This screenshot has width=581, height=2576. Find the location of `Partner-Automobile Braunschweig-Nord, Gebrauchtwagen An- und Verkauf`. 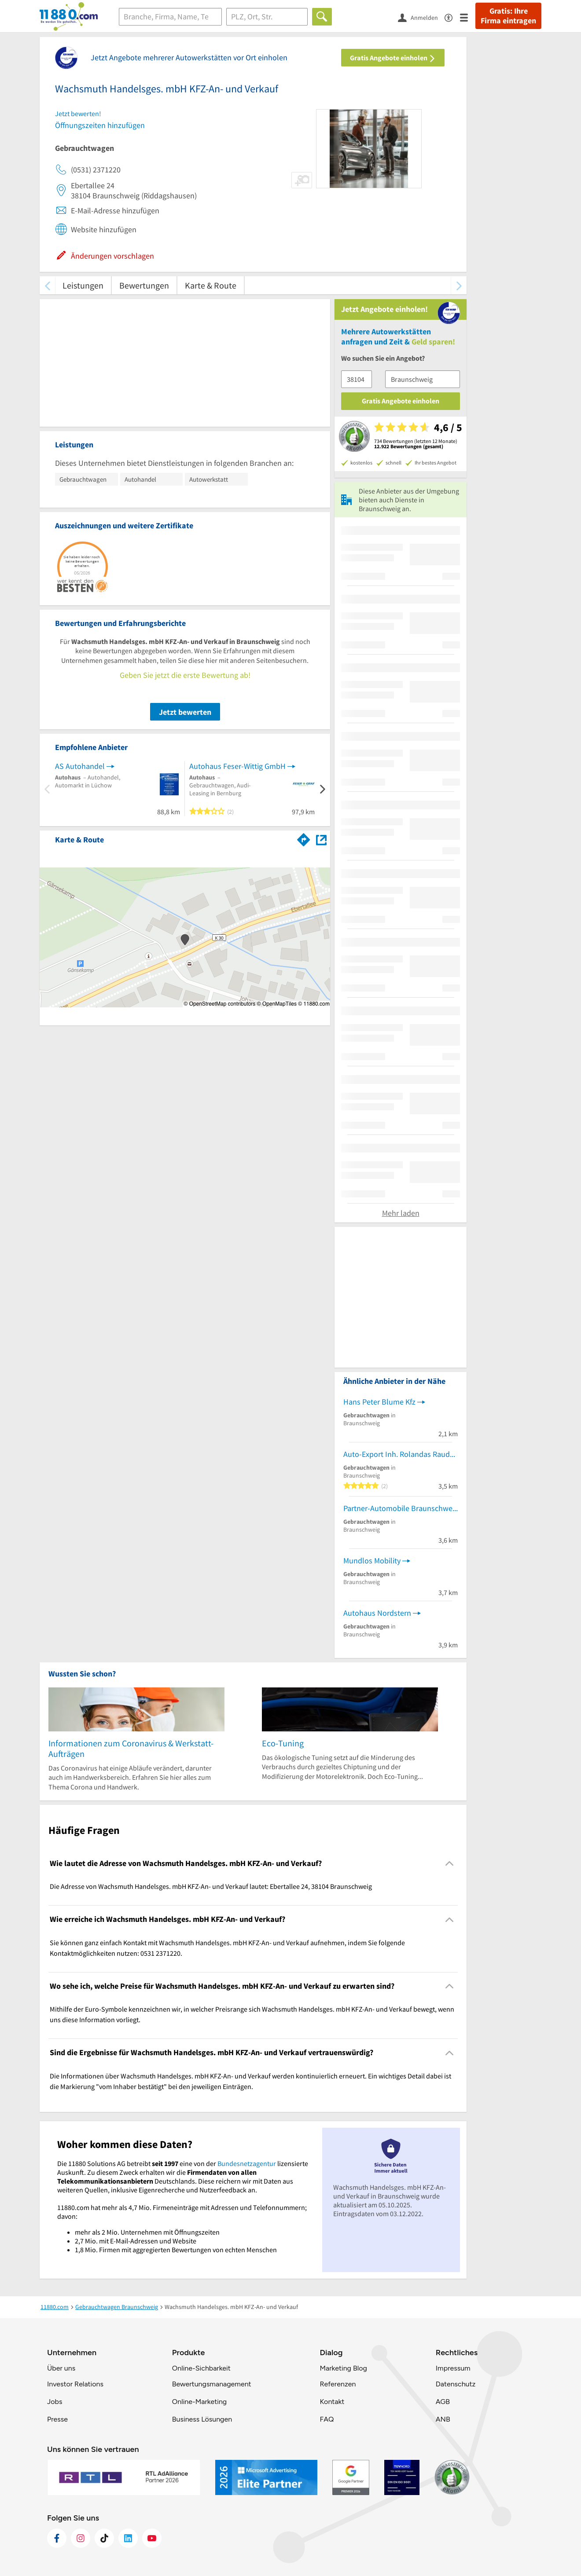

Partner-Automobile Braunschweig-Nord, Gebrauchtwagen An- und Verkauf is located at coordinates (400, 1508).